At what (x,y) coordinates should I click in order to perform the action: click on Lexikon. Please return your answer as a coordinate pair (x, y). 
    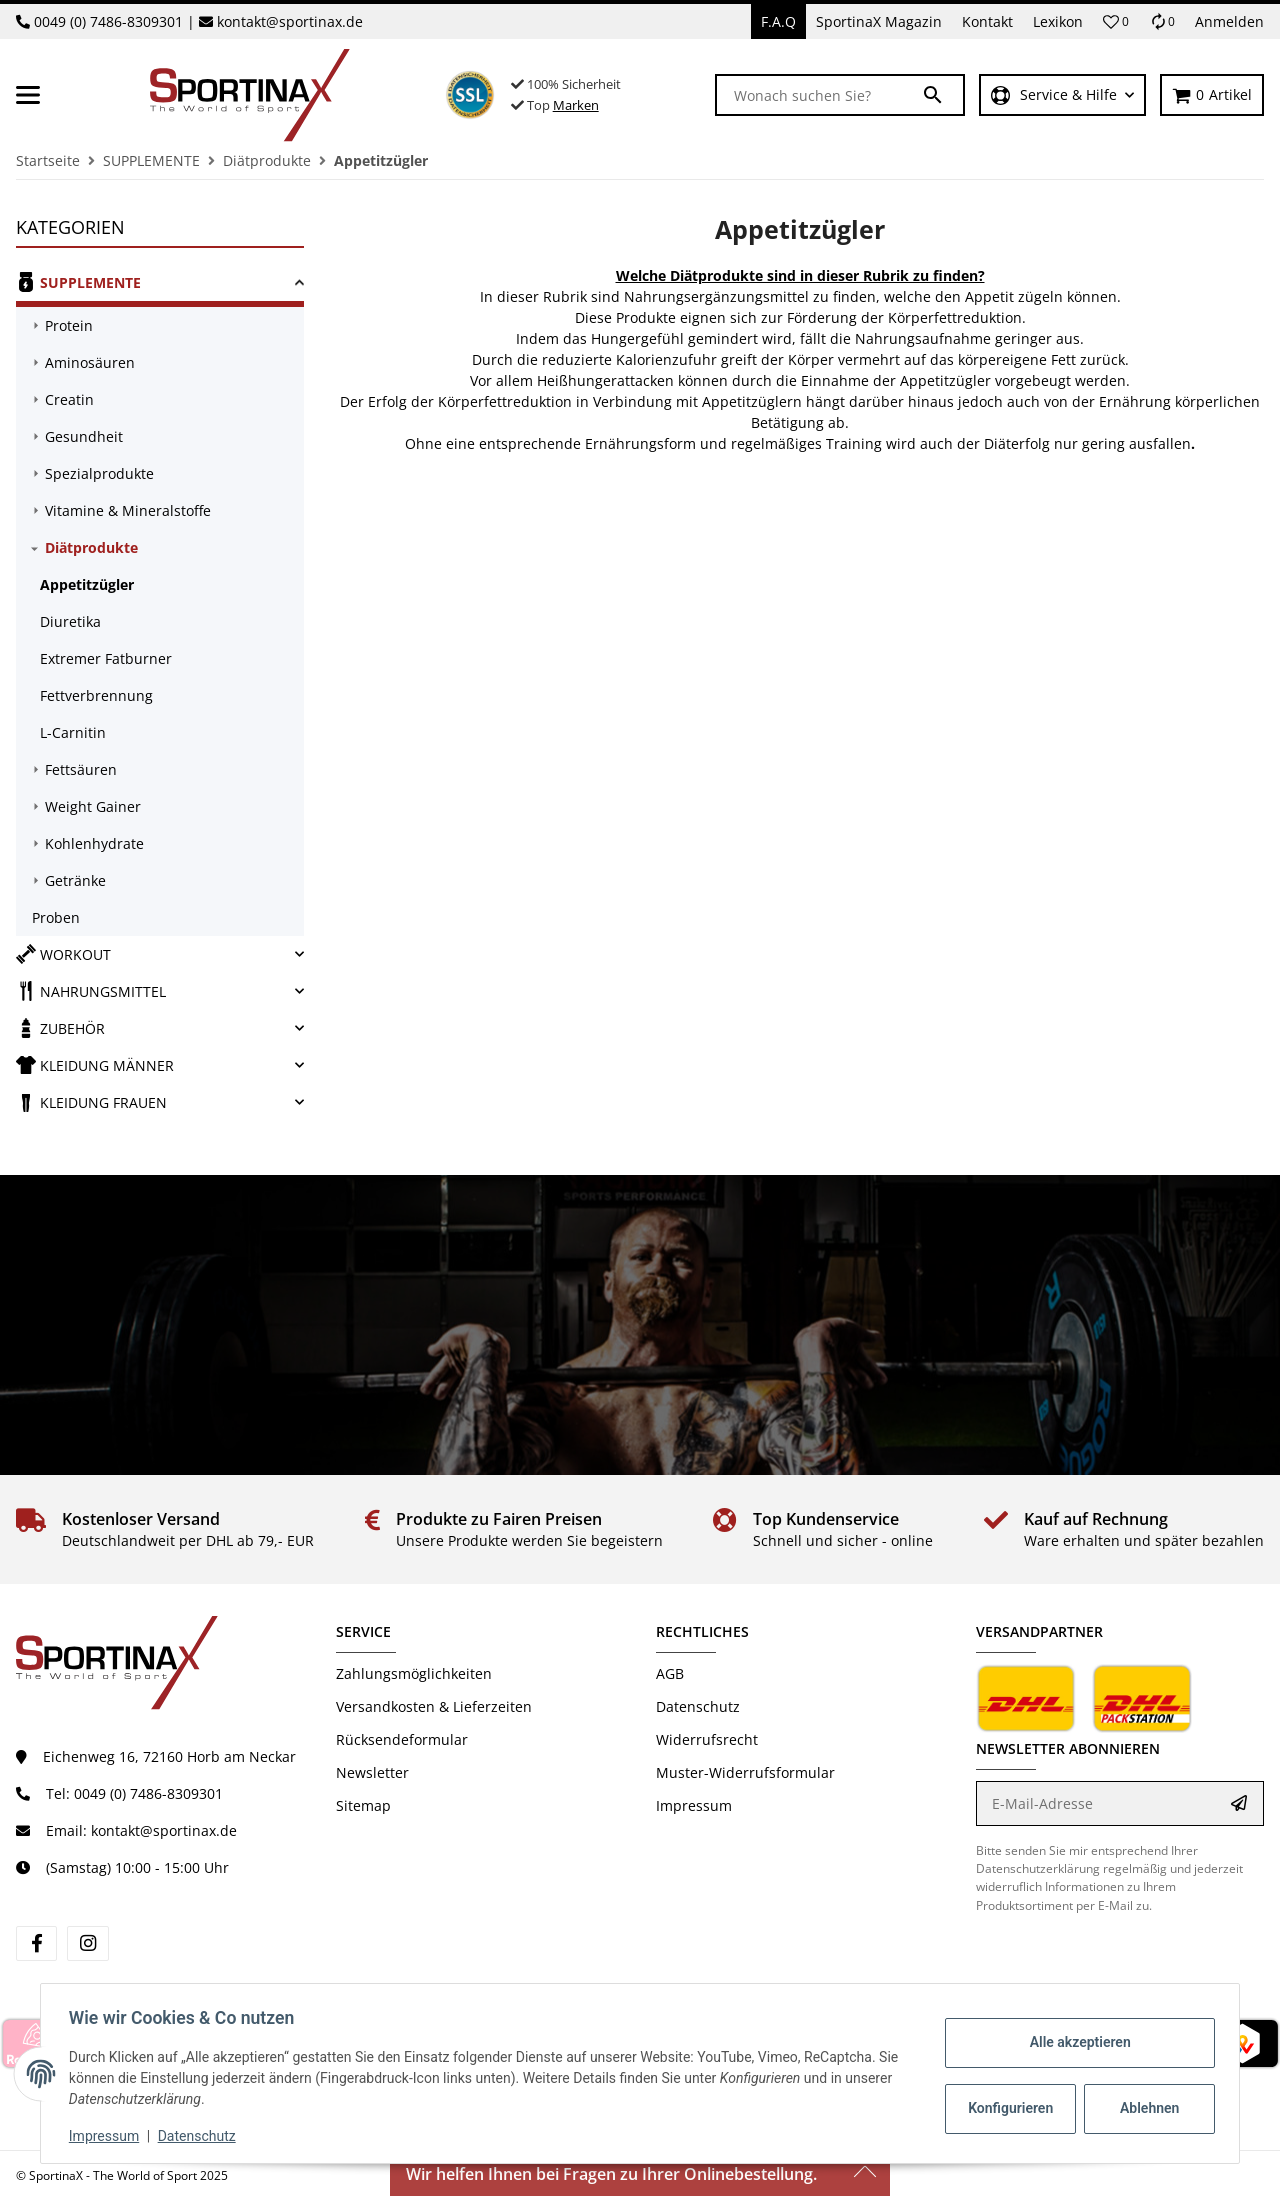
    Looking at the image, I should click on (1058, 21).